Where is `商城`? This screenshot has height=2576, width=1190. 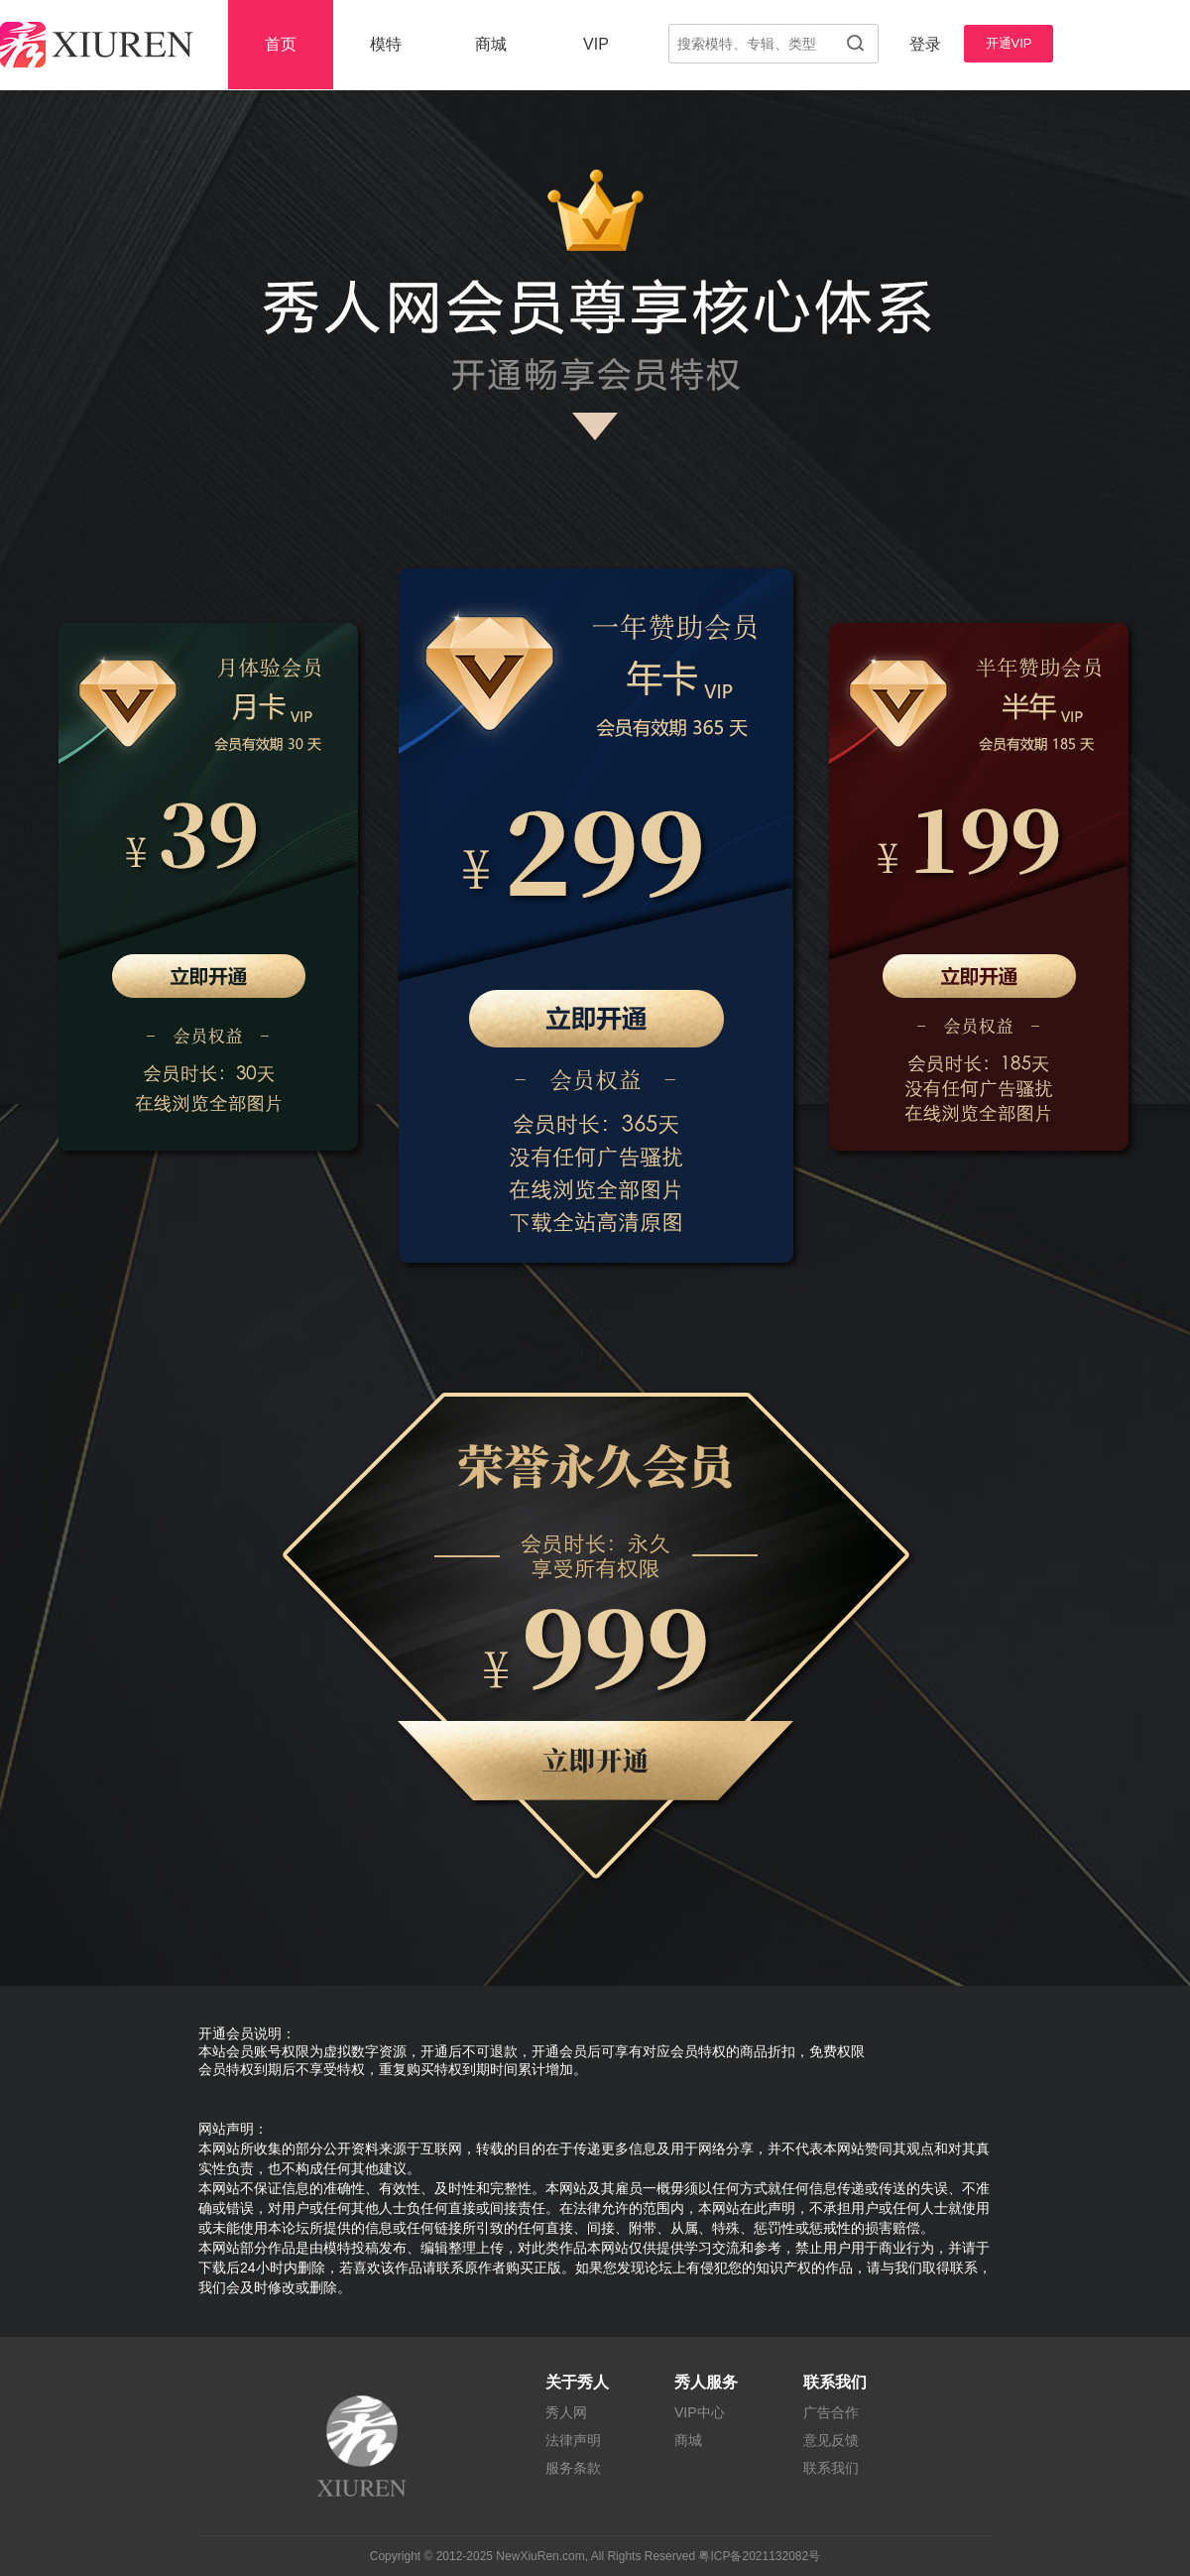 商城 is located at coordinates (491, 44).